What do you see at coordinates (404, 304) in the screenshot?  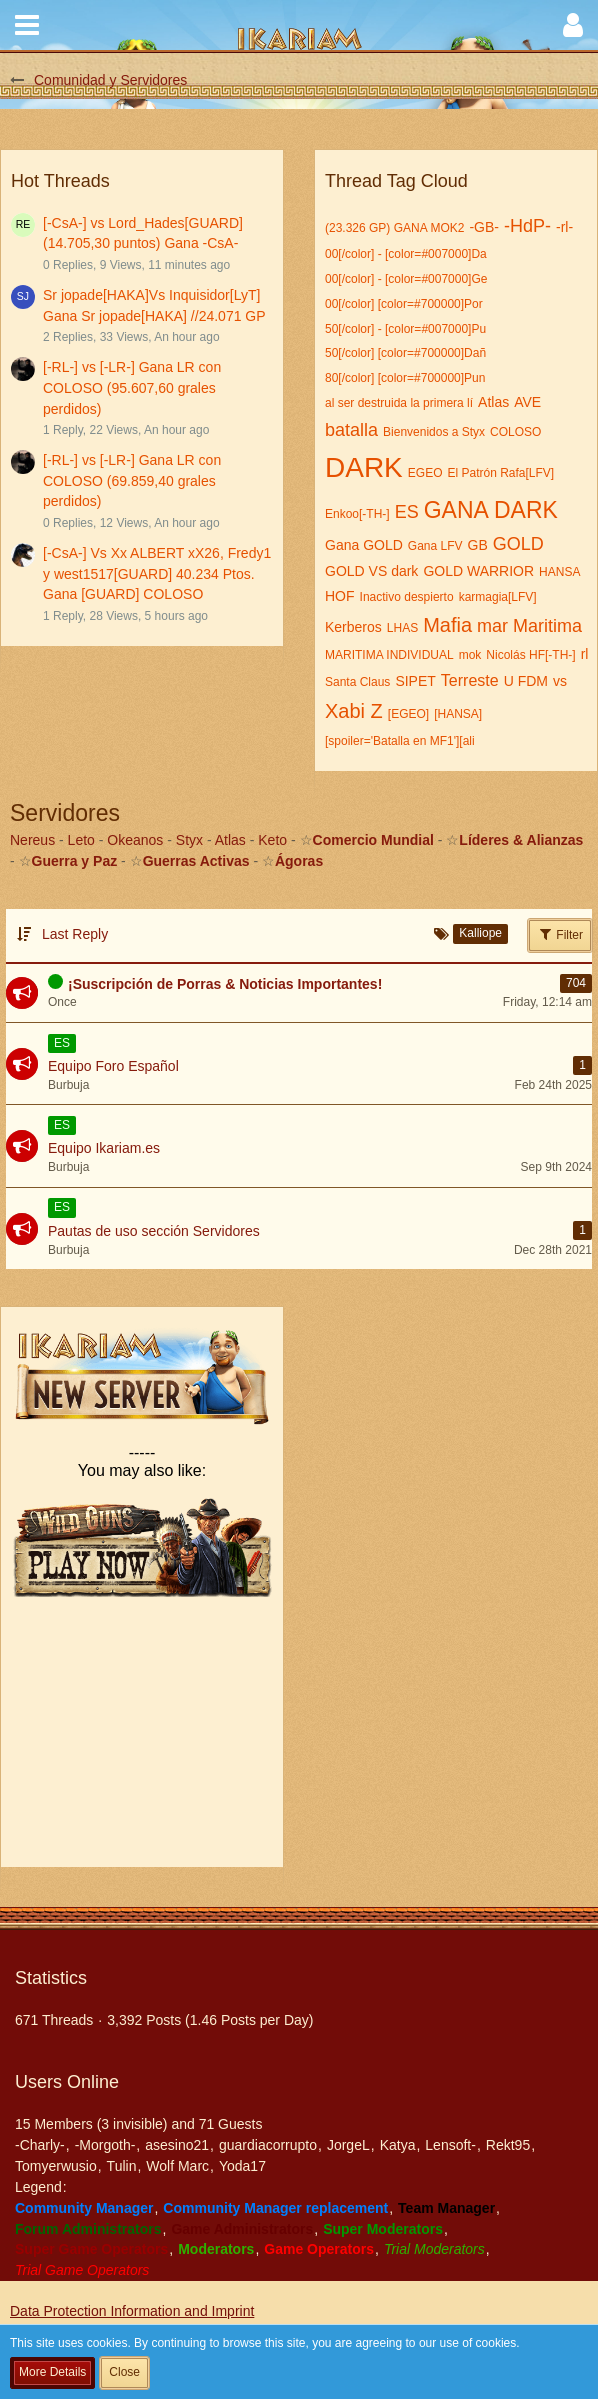 I see `00[/color] [color=#700000]Por` at bounding box center [404, 304].